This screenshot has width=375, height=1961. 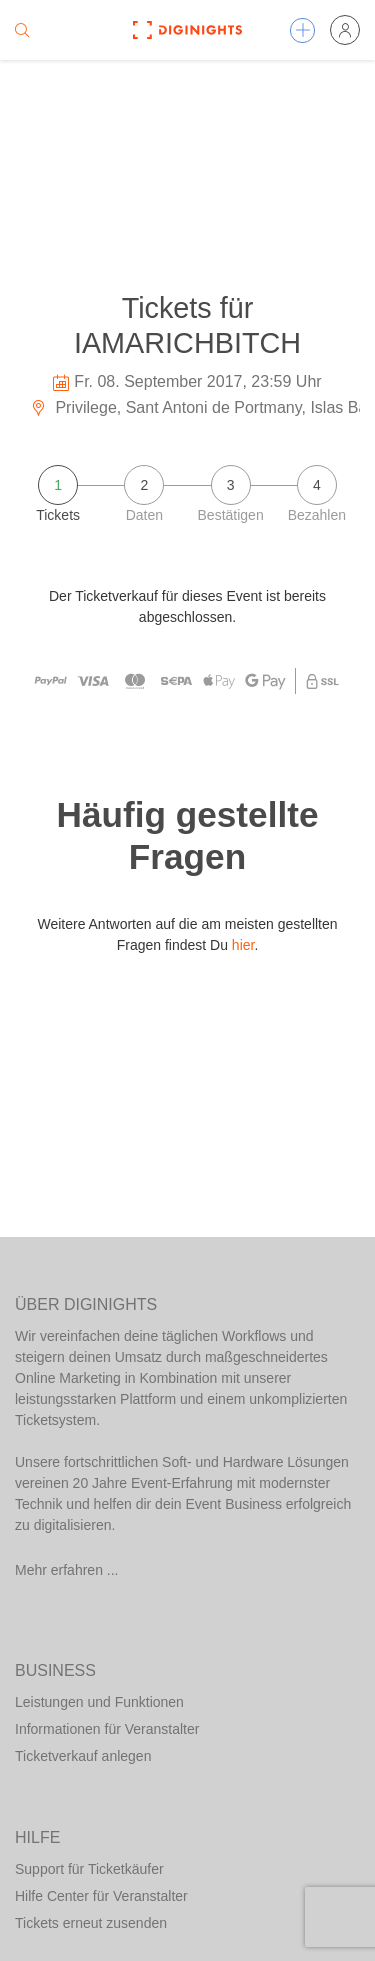 I want to click on Support für Ticketkäufer, so click(x=89, y=1869).